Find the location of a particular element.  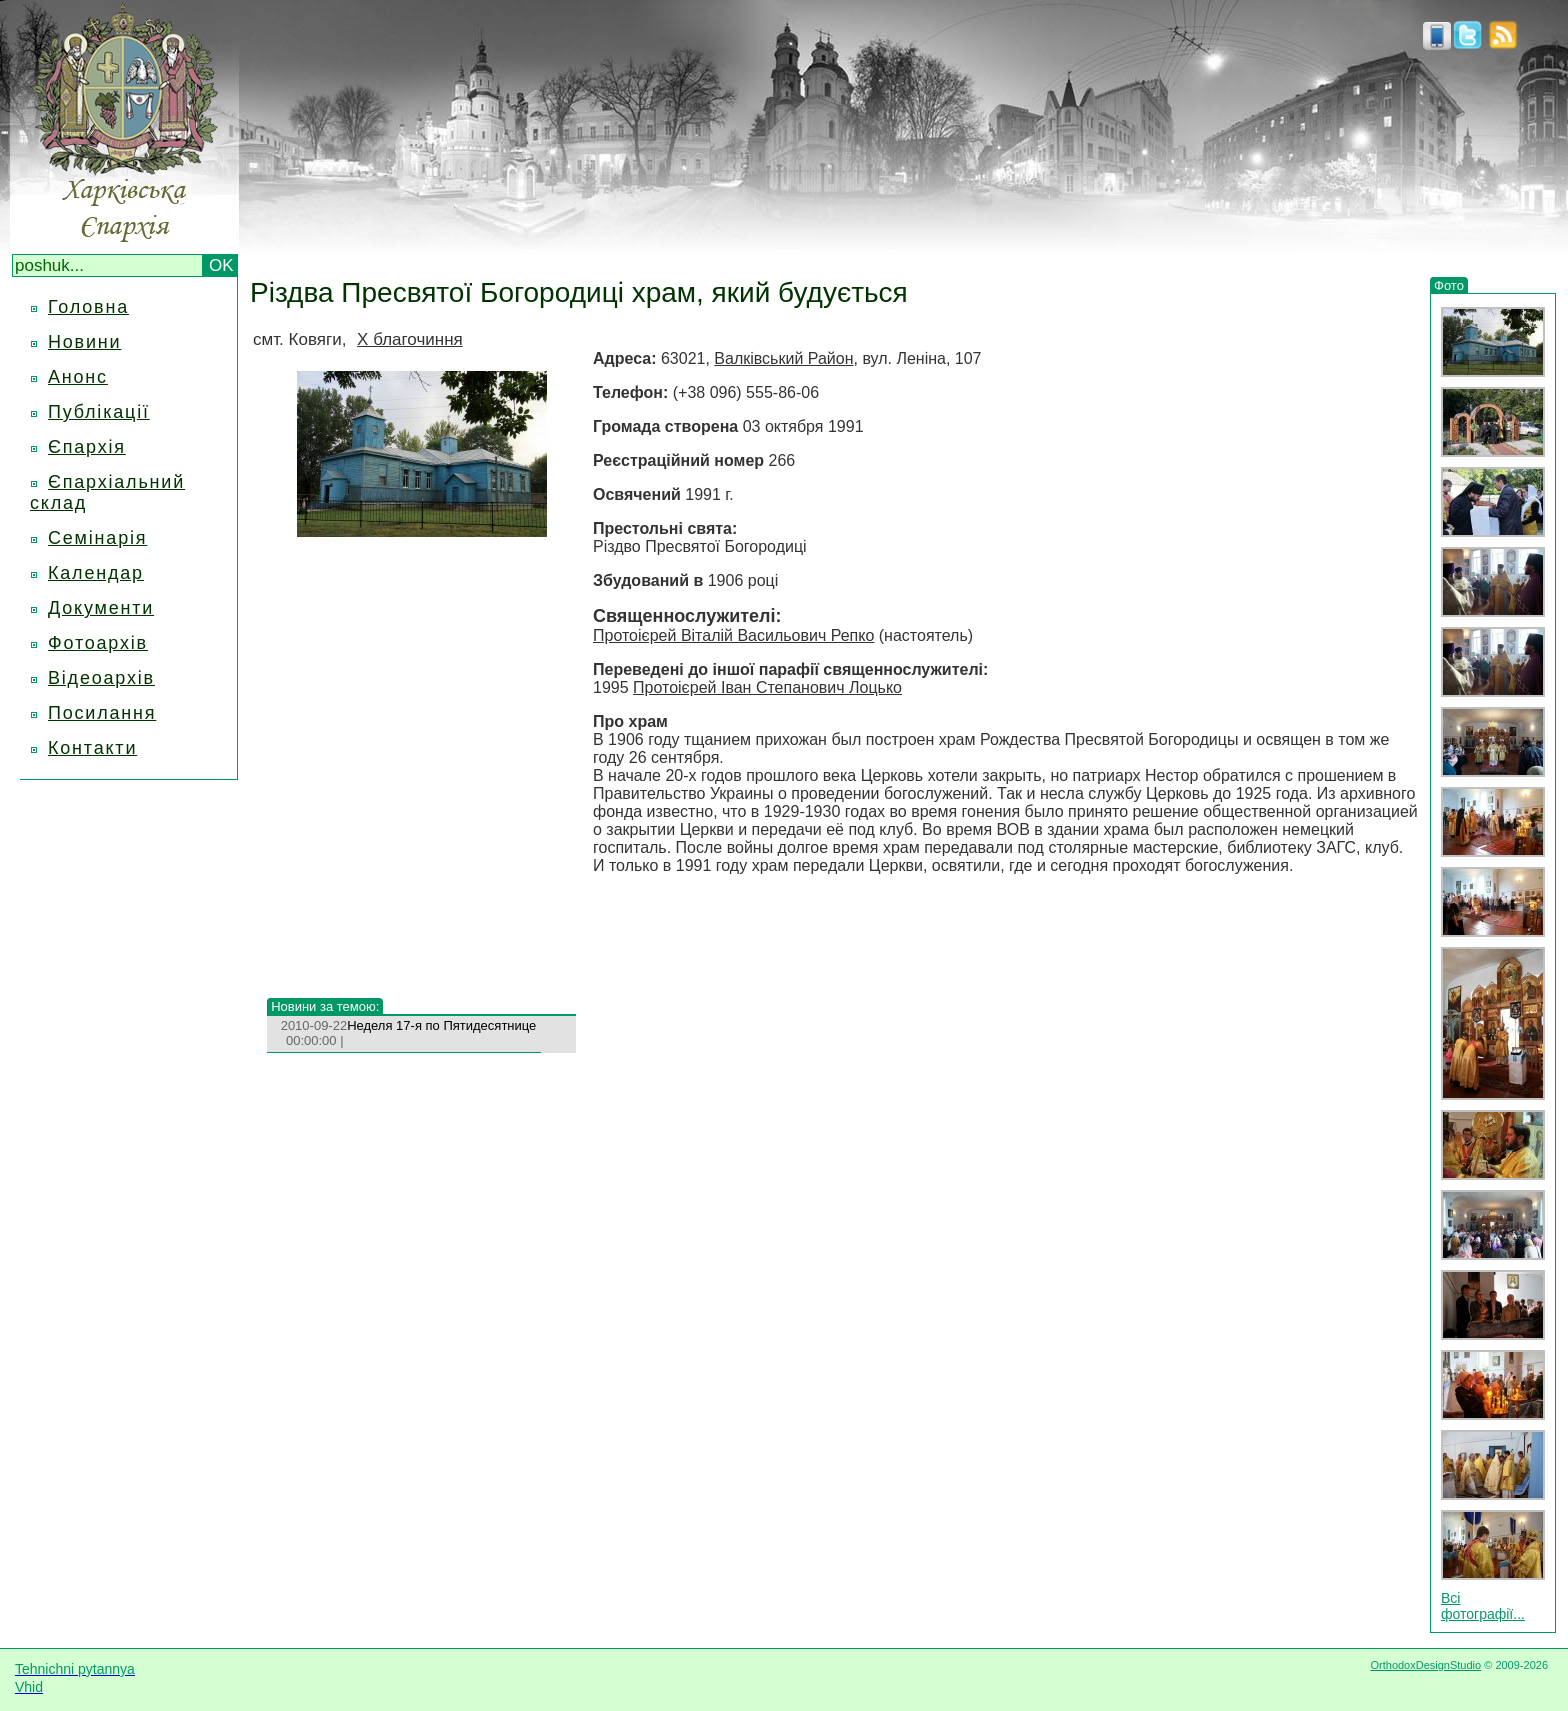

Новини за темою: is located at coordinates (325, 1006).